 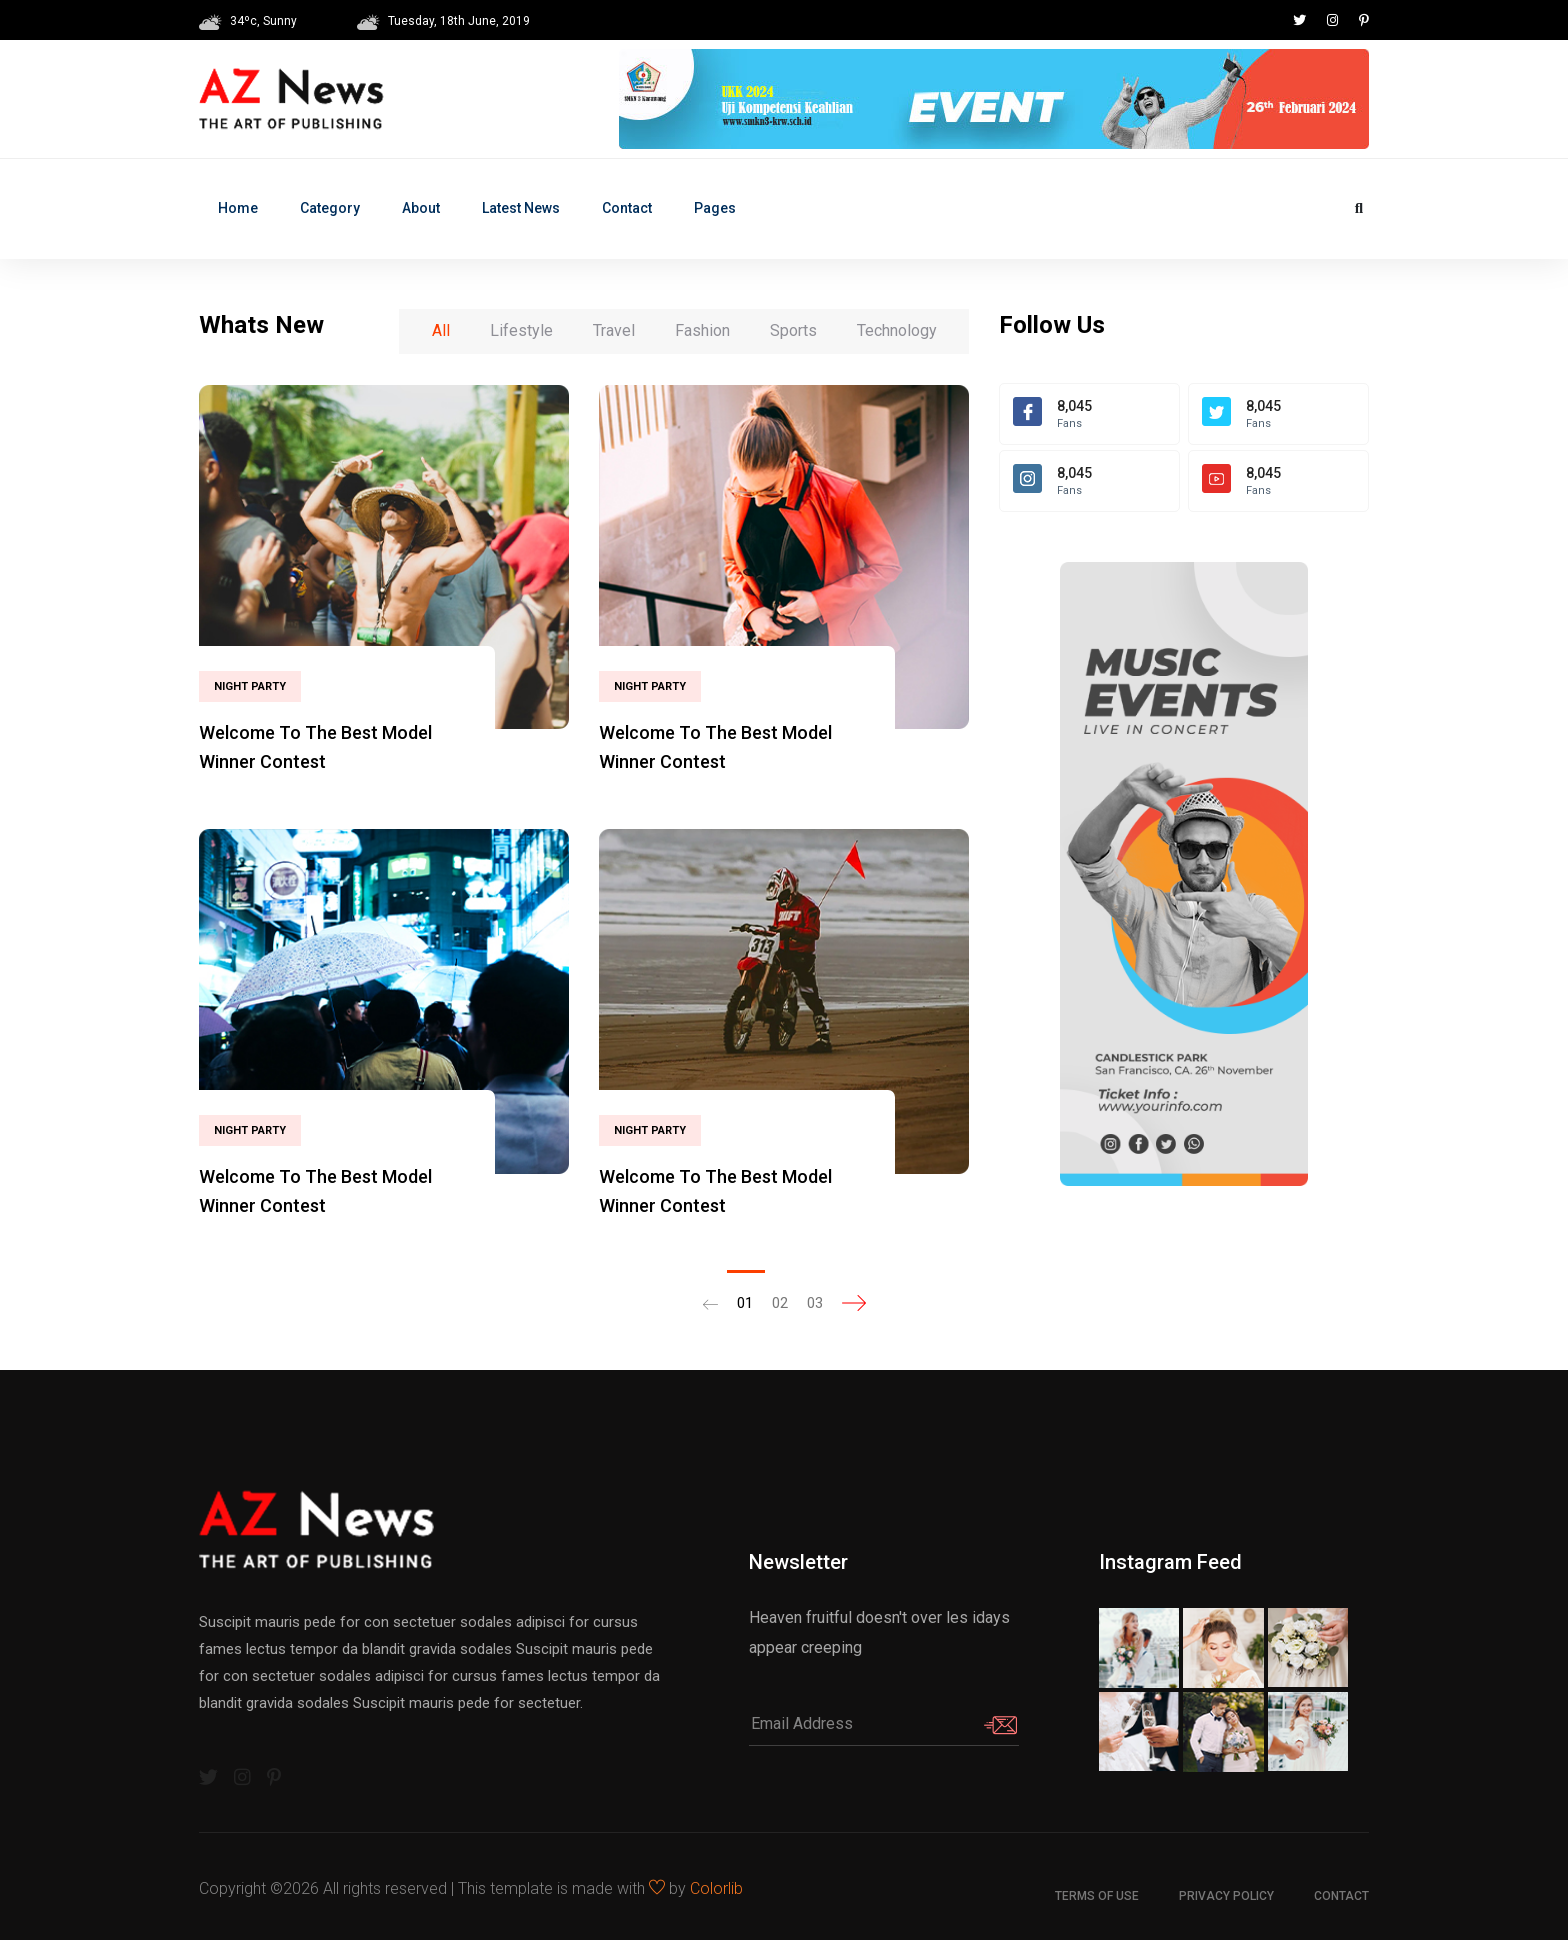 I want to click on Fashion [tab], so click(x=702, y=330).